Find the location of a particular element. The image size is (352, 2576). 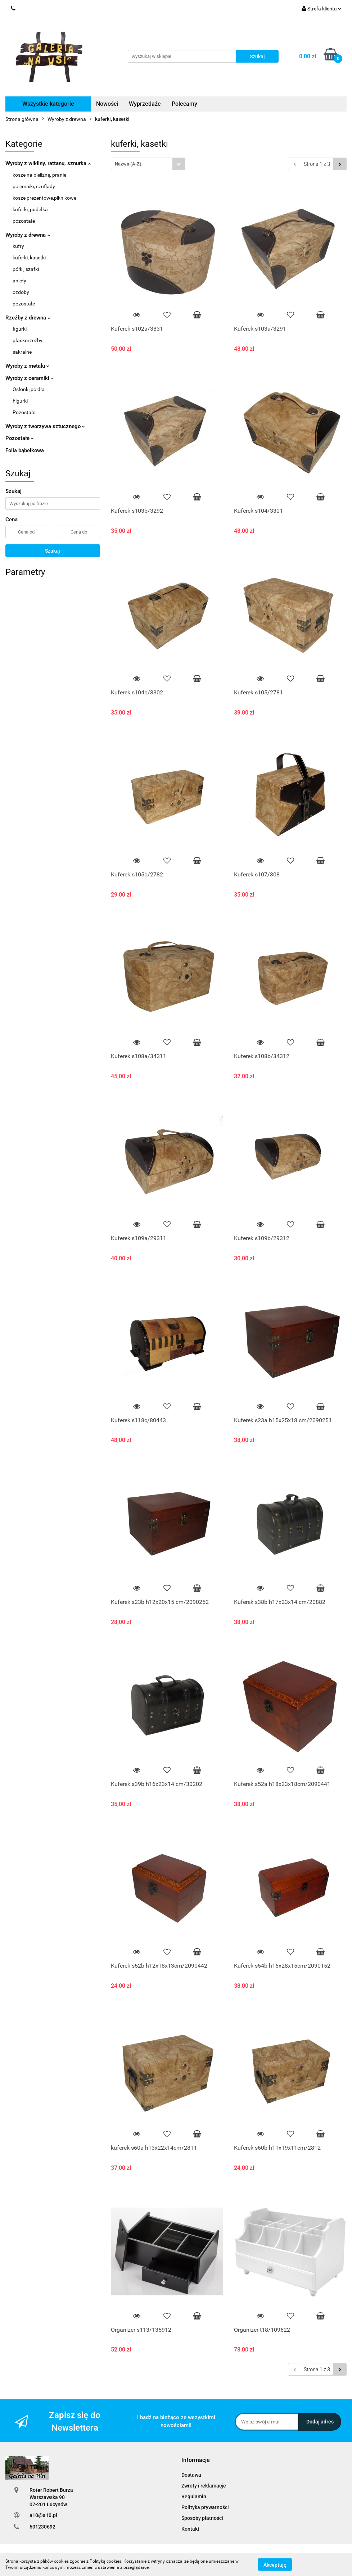

kuferki, kasetki is located at coordinates (29, 257).